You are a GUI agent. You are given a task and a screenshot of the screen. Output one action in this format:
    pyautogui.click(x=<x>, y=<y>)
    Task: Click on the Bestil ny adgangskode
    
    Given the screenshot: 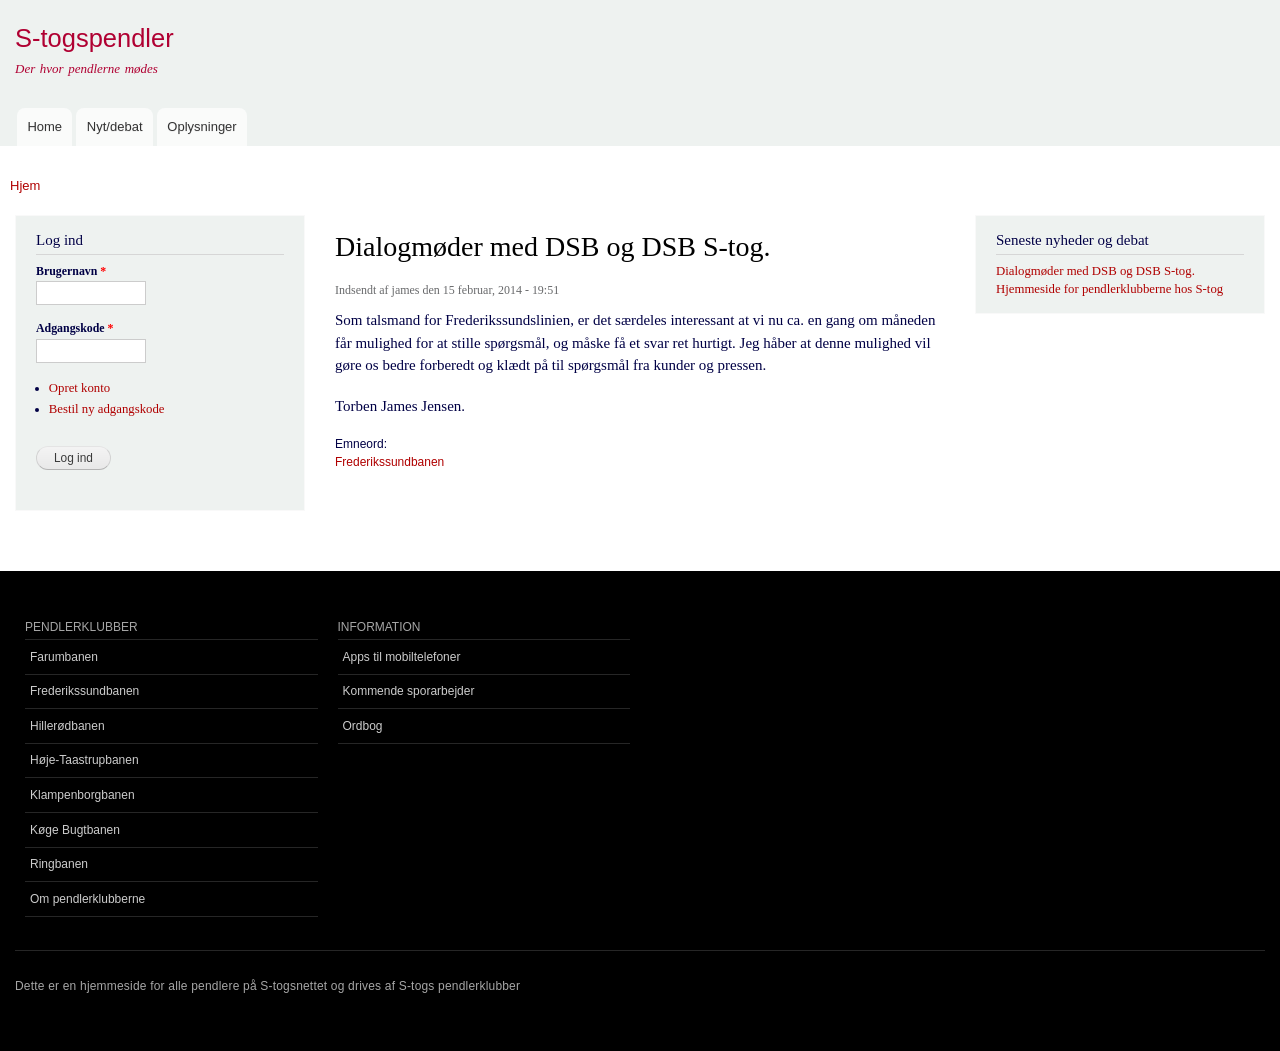 What is the action you would take?
    pyautogui.click(x=107, y=409)
    